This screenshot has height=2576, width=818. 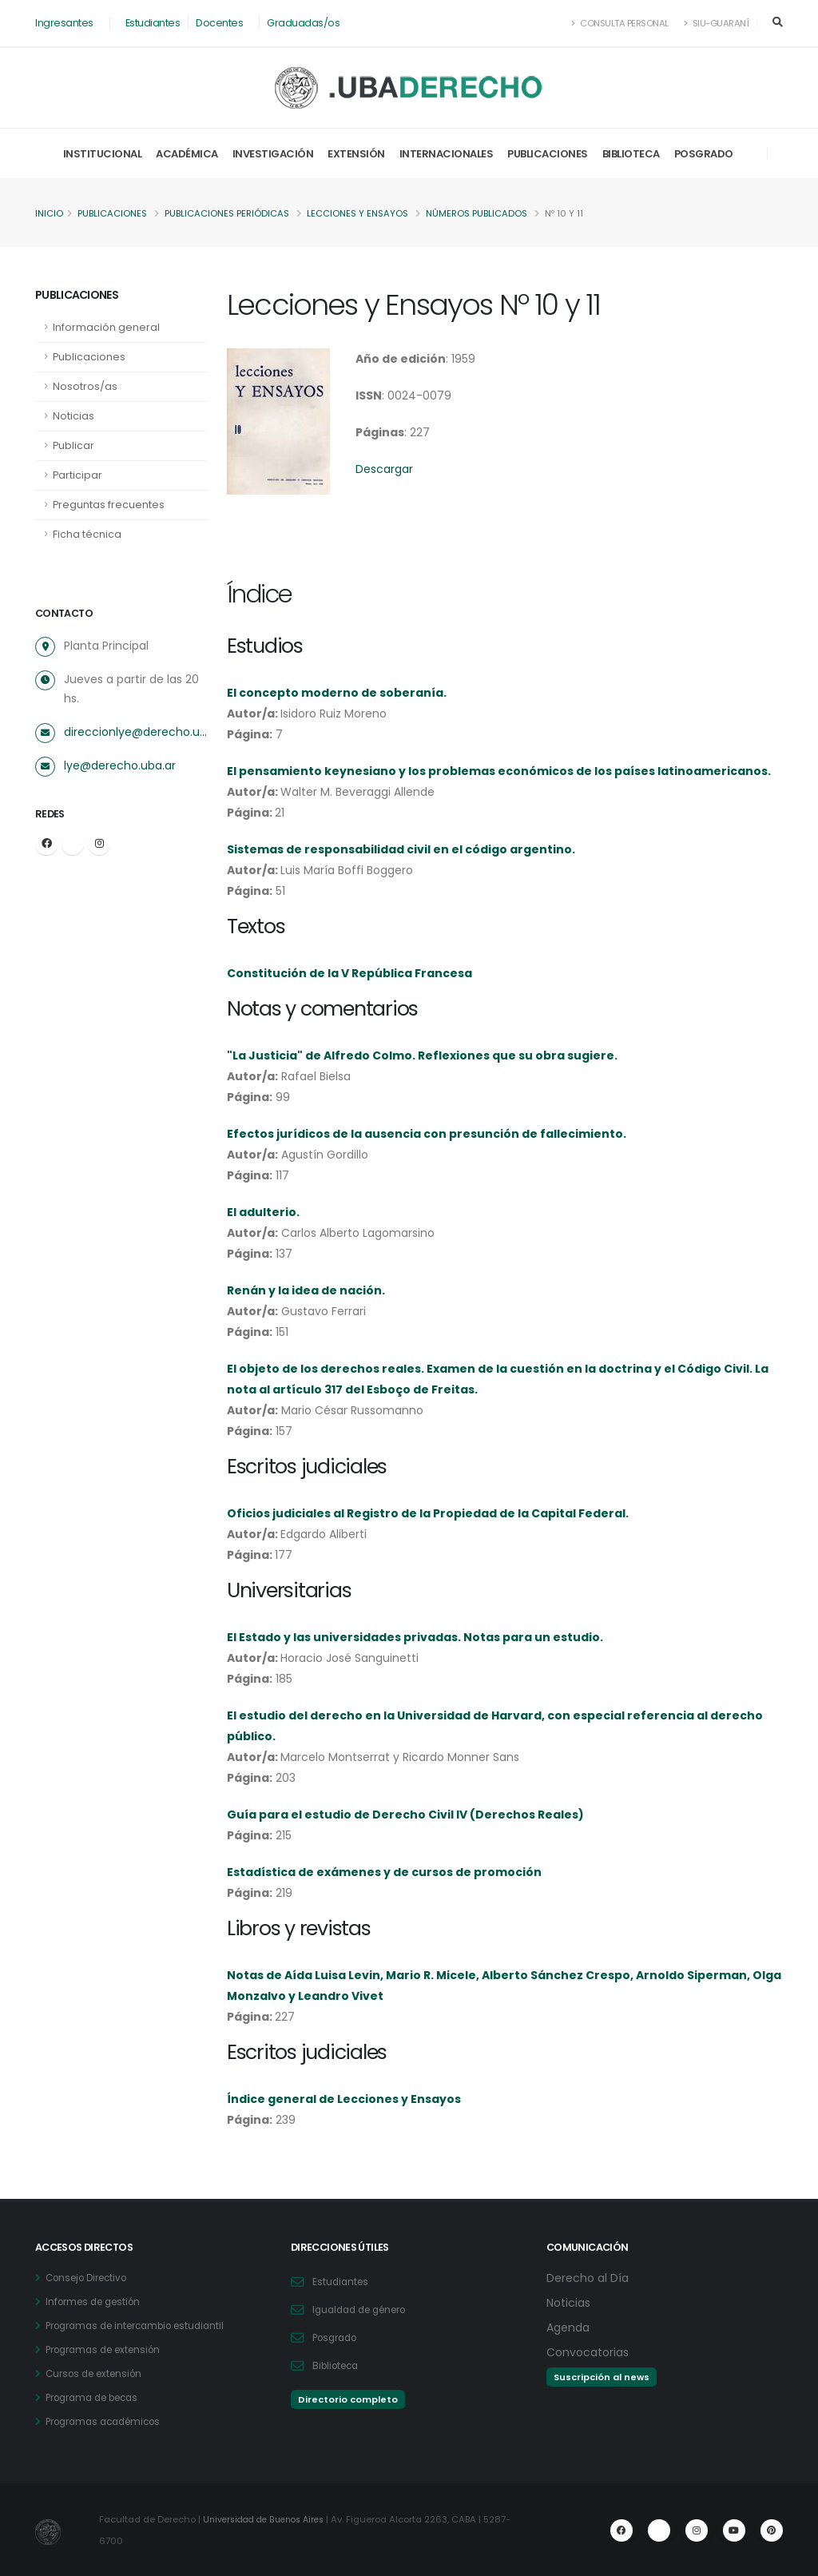 What do you see at coordinates (73, 416) in the screenshot?
I see `Noticias` at bounding box center [73, 416].